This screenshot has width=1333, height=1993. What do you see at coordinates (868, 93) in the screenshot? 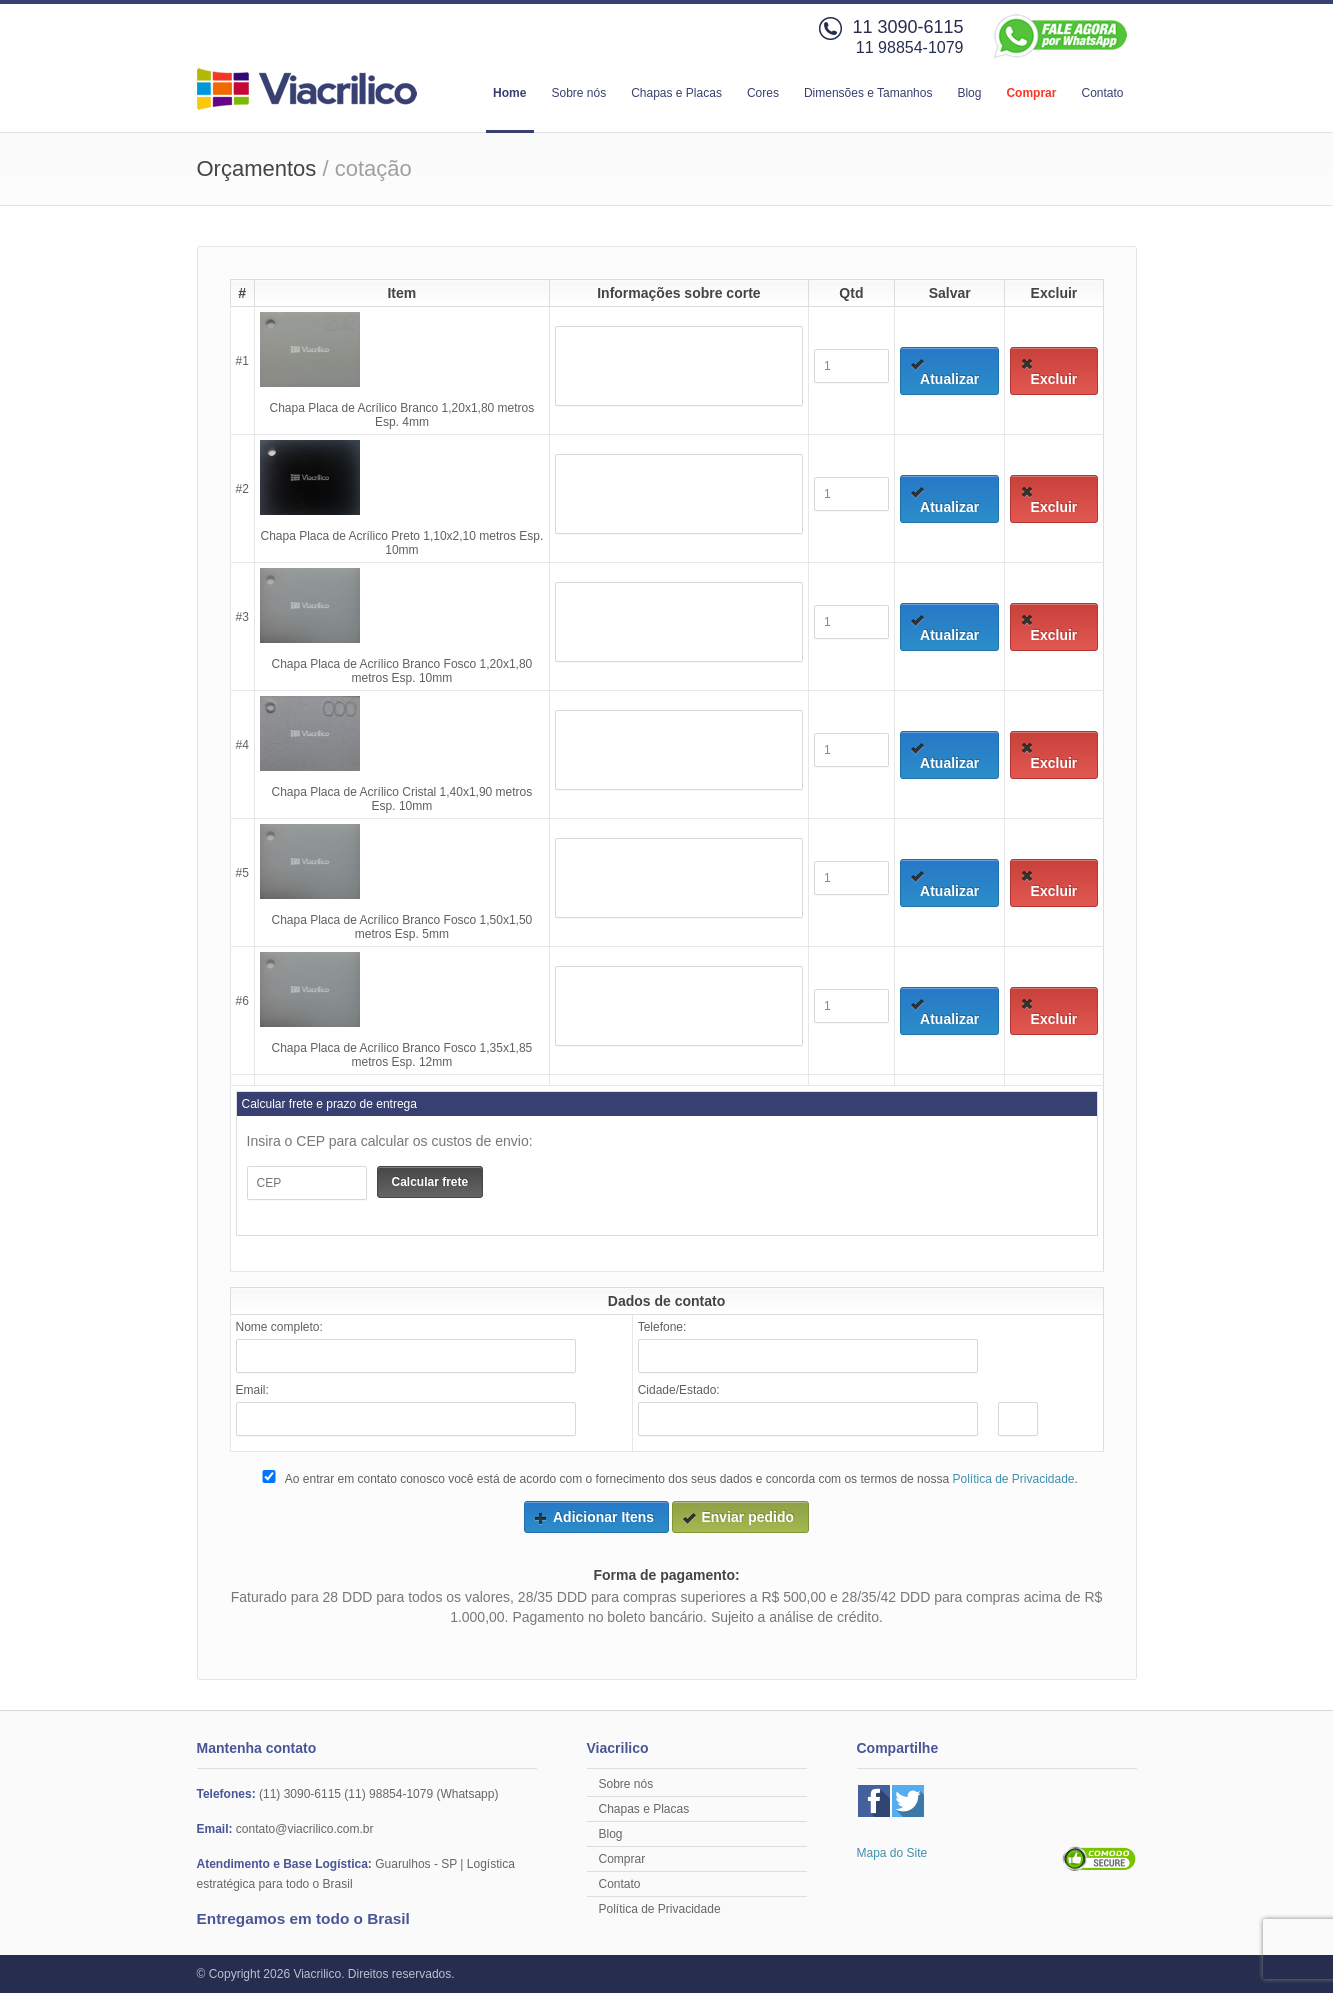
I see `Dimensões e Tamanhos` at bounding box center [868, 93].